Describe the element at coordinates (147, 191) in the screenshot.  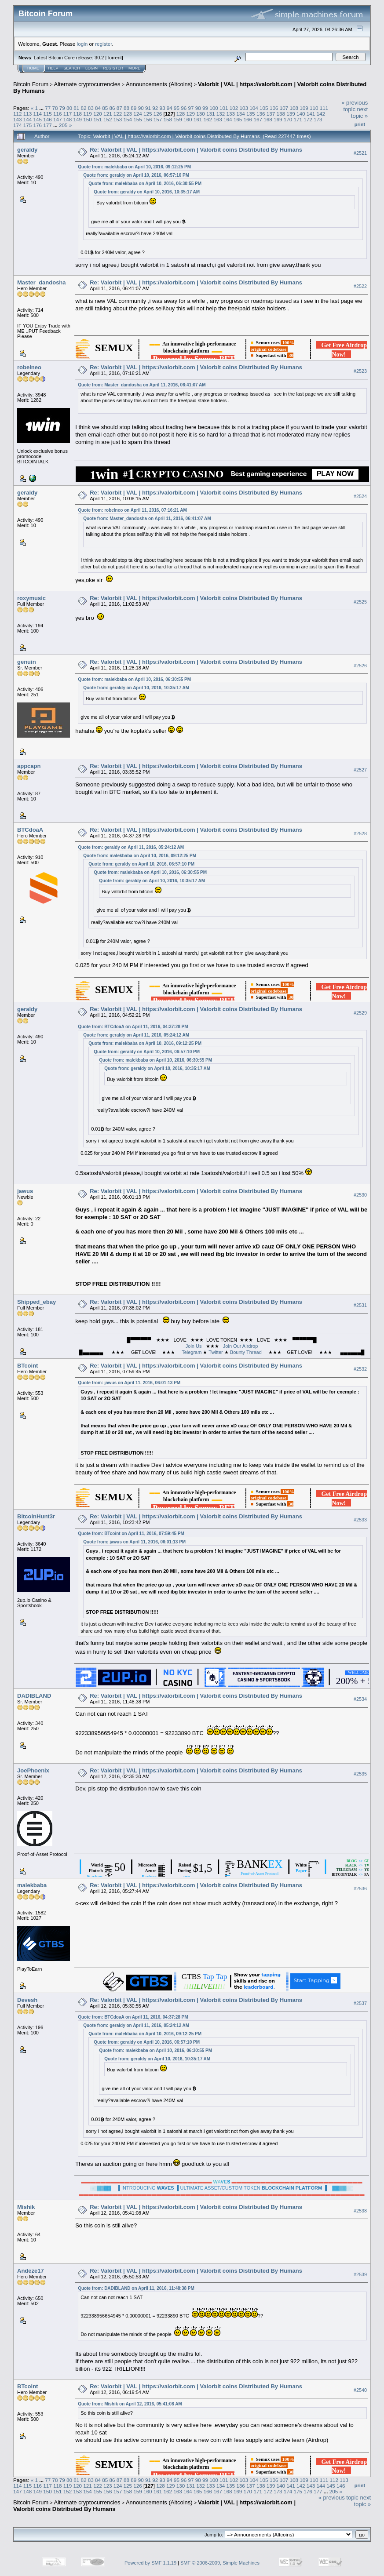
I see `Quote from: geraldy on April 10, 2016, 10:35:17 AM` at that location.